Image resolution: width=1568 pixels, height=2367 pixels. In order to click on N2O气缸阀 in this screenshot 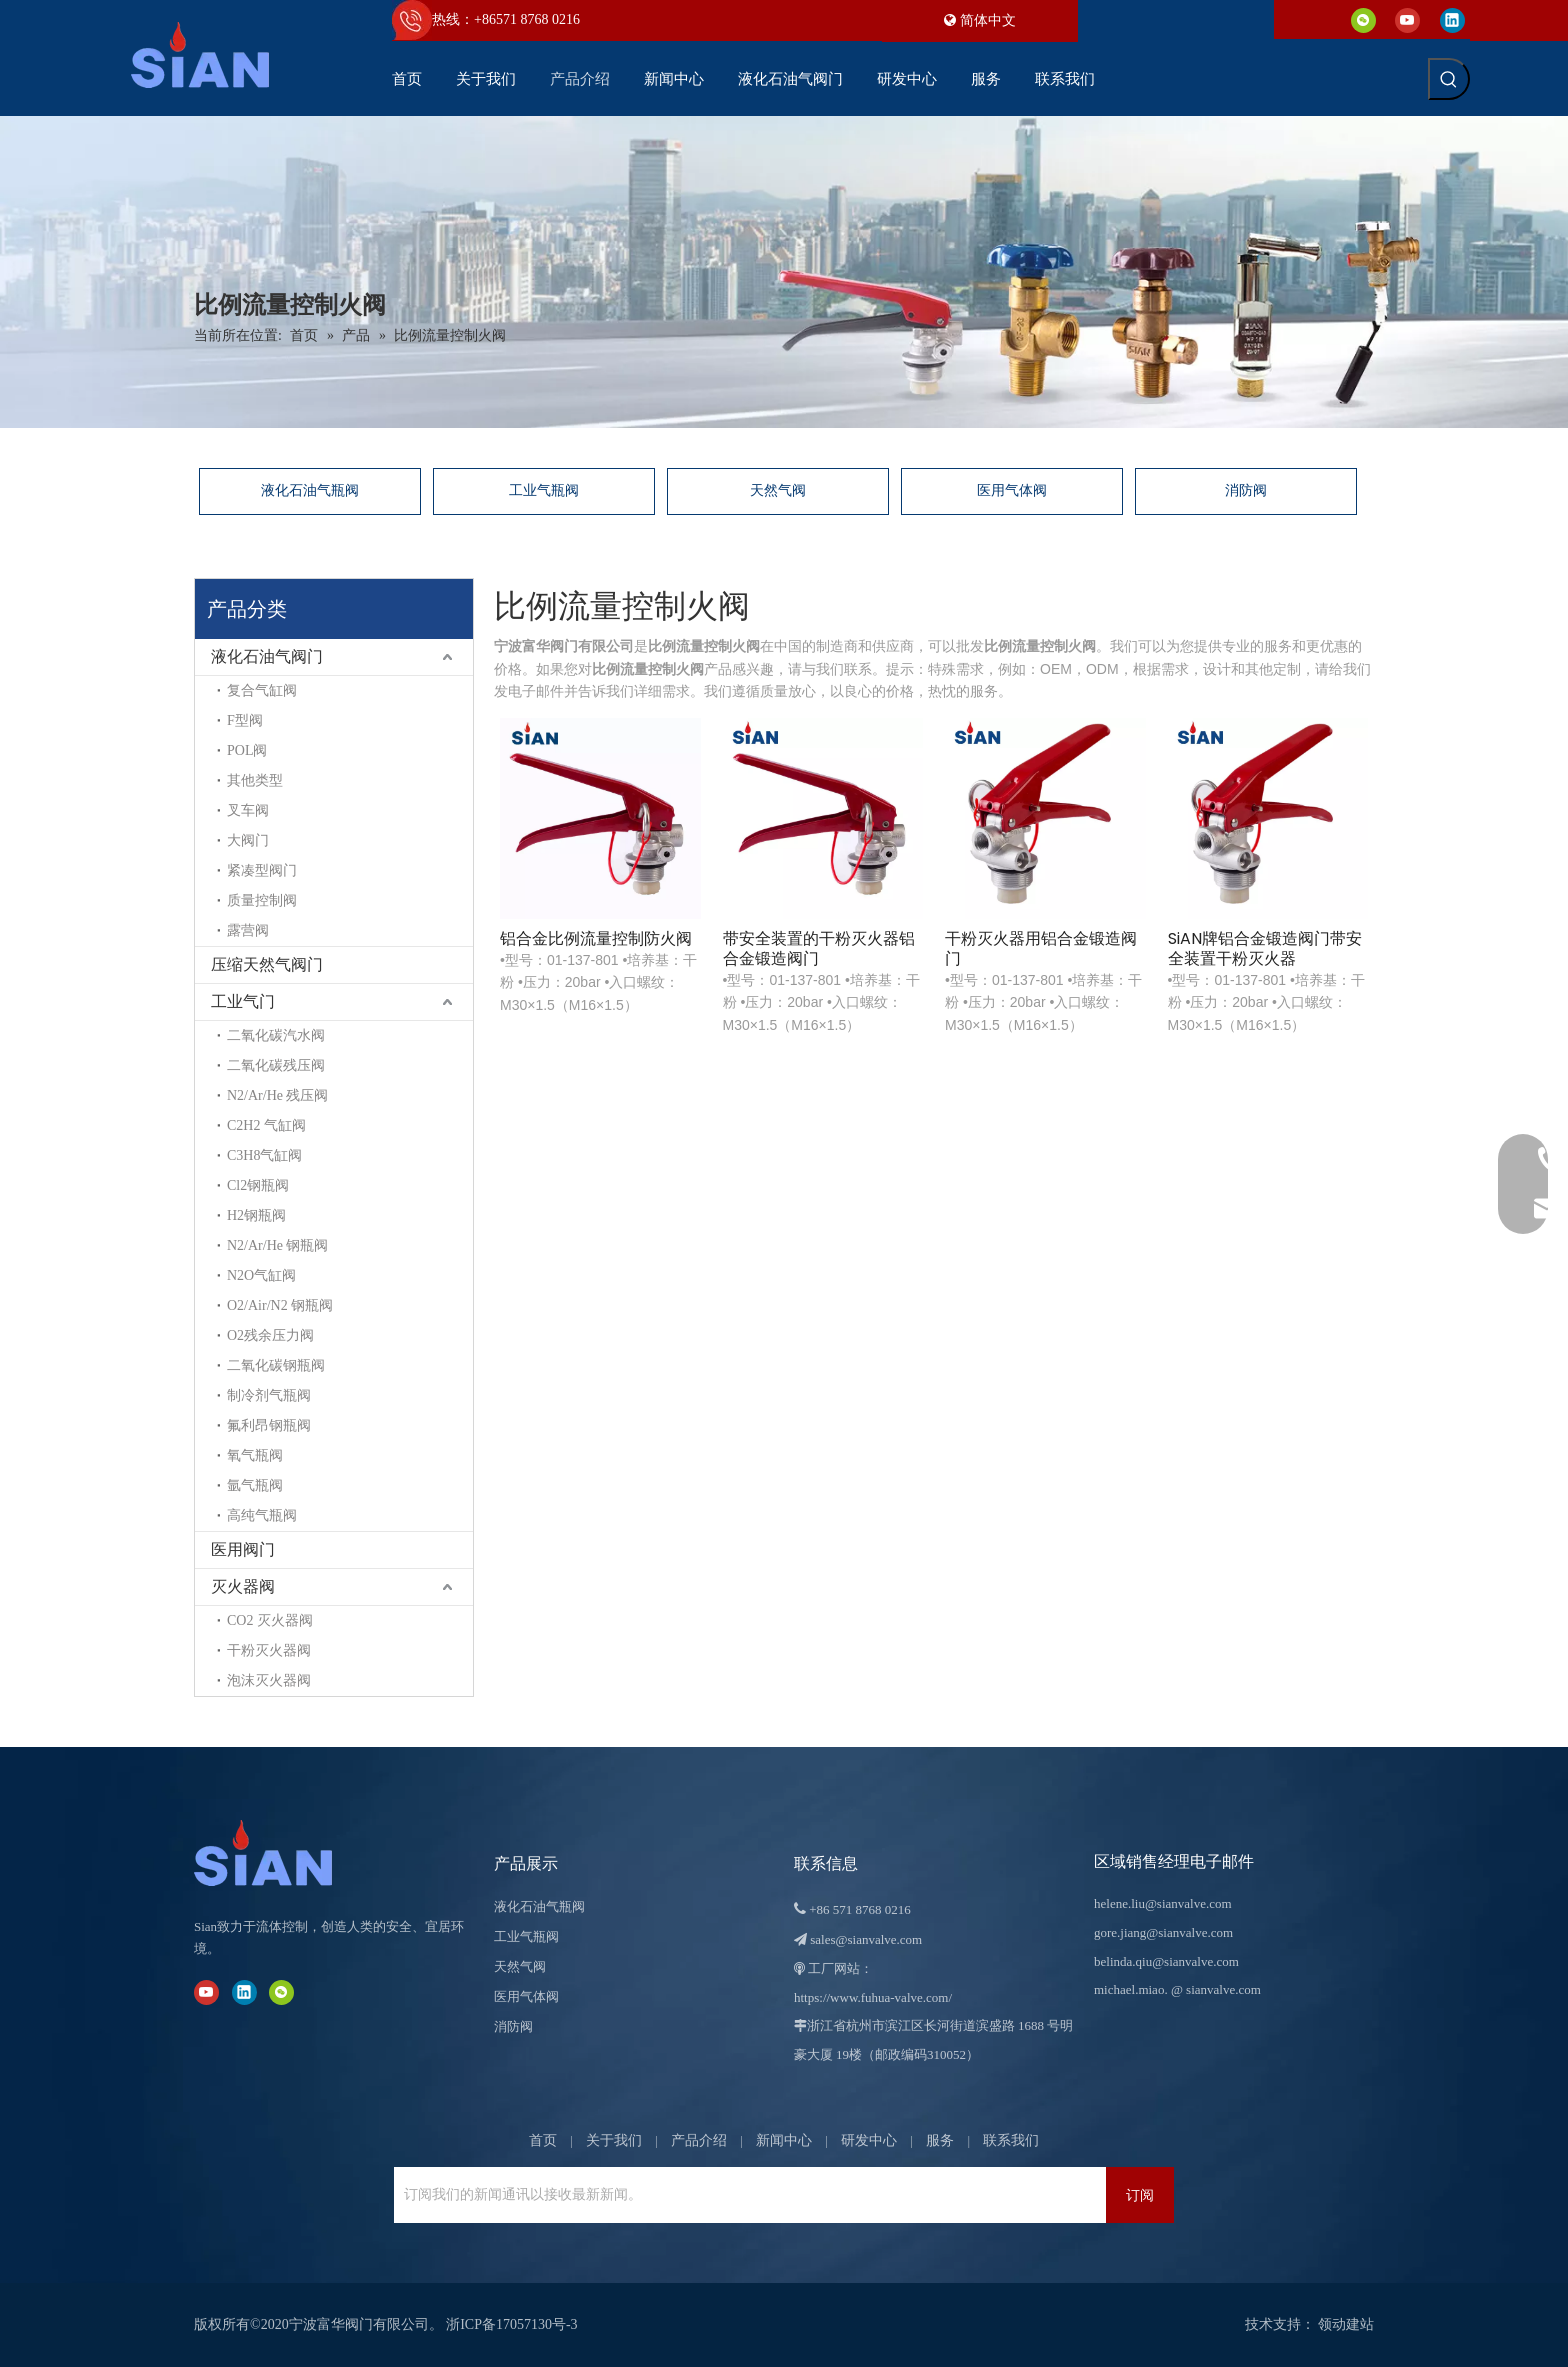, I will do `click(261, 1275)`.